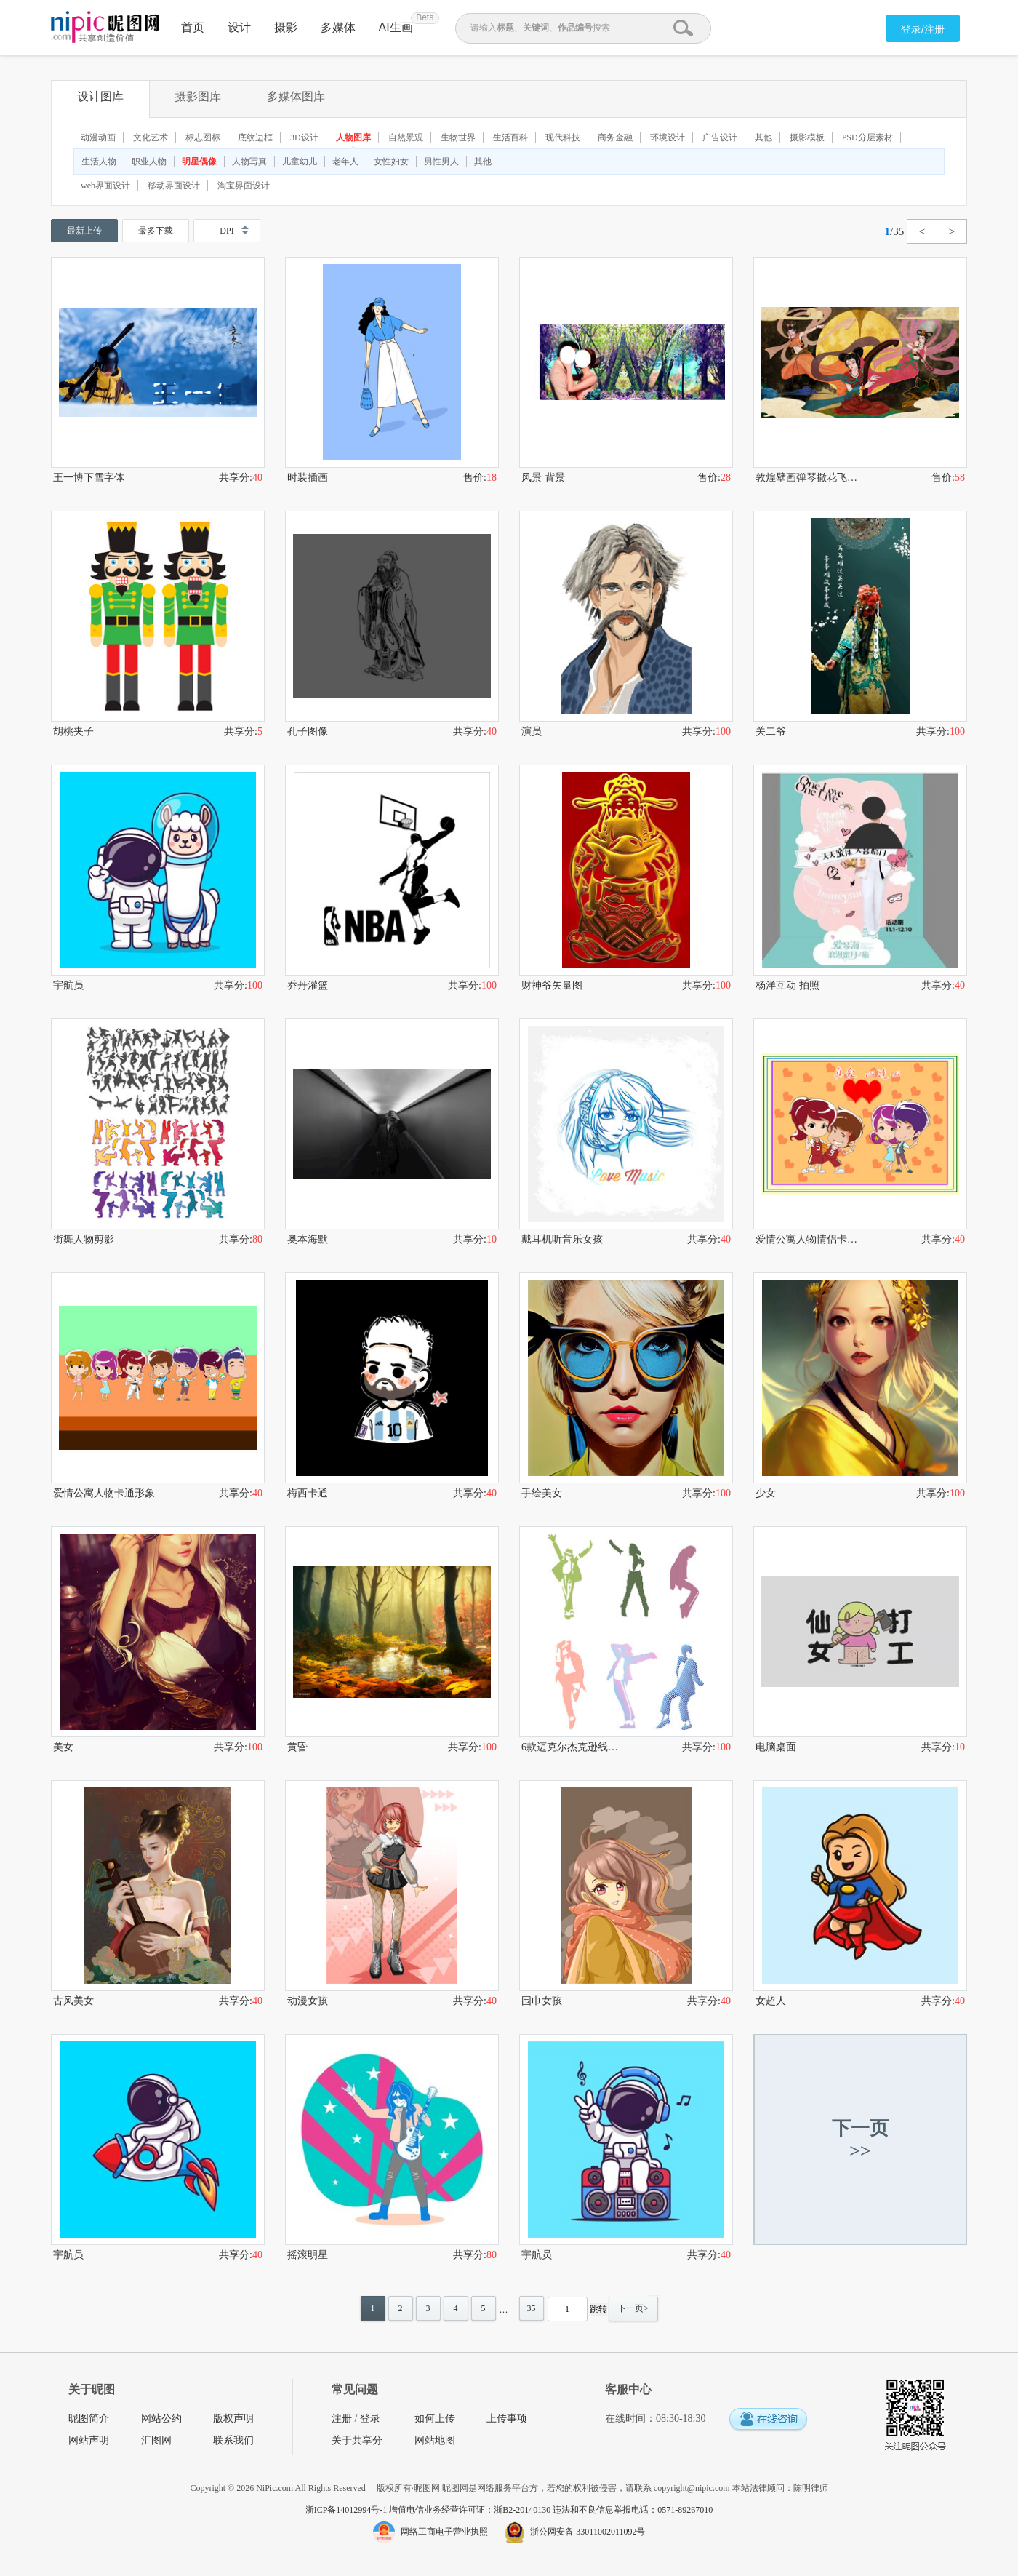  I want to click on 宇航员, so click(68, 985).